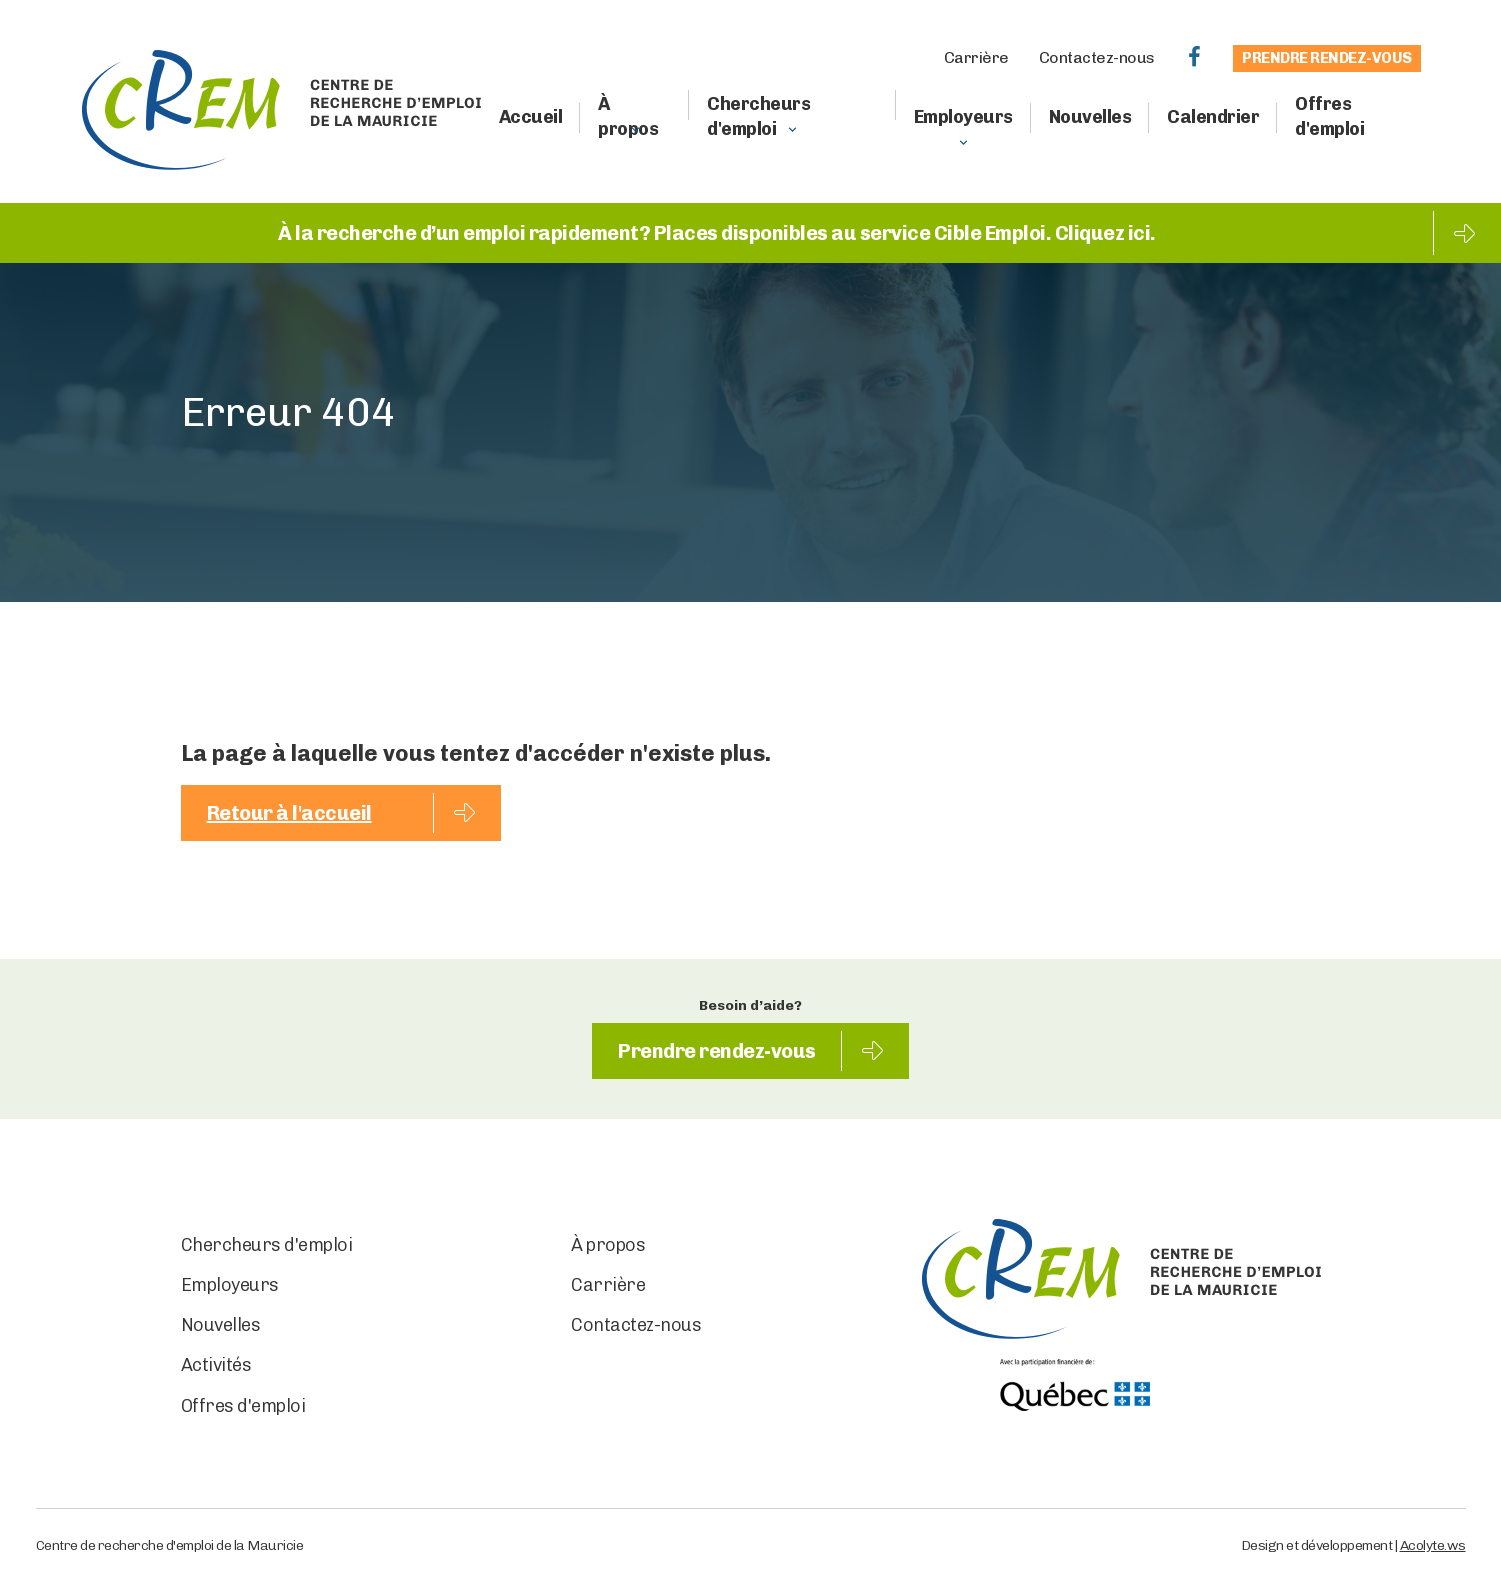 Image resolution: width=1501 pixels, height=1589 pixels. Describe the element at coordinates (976, 57) in the screenshot. I see `Carrière` at that location.